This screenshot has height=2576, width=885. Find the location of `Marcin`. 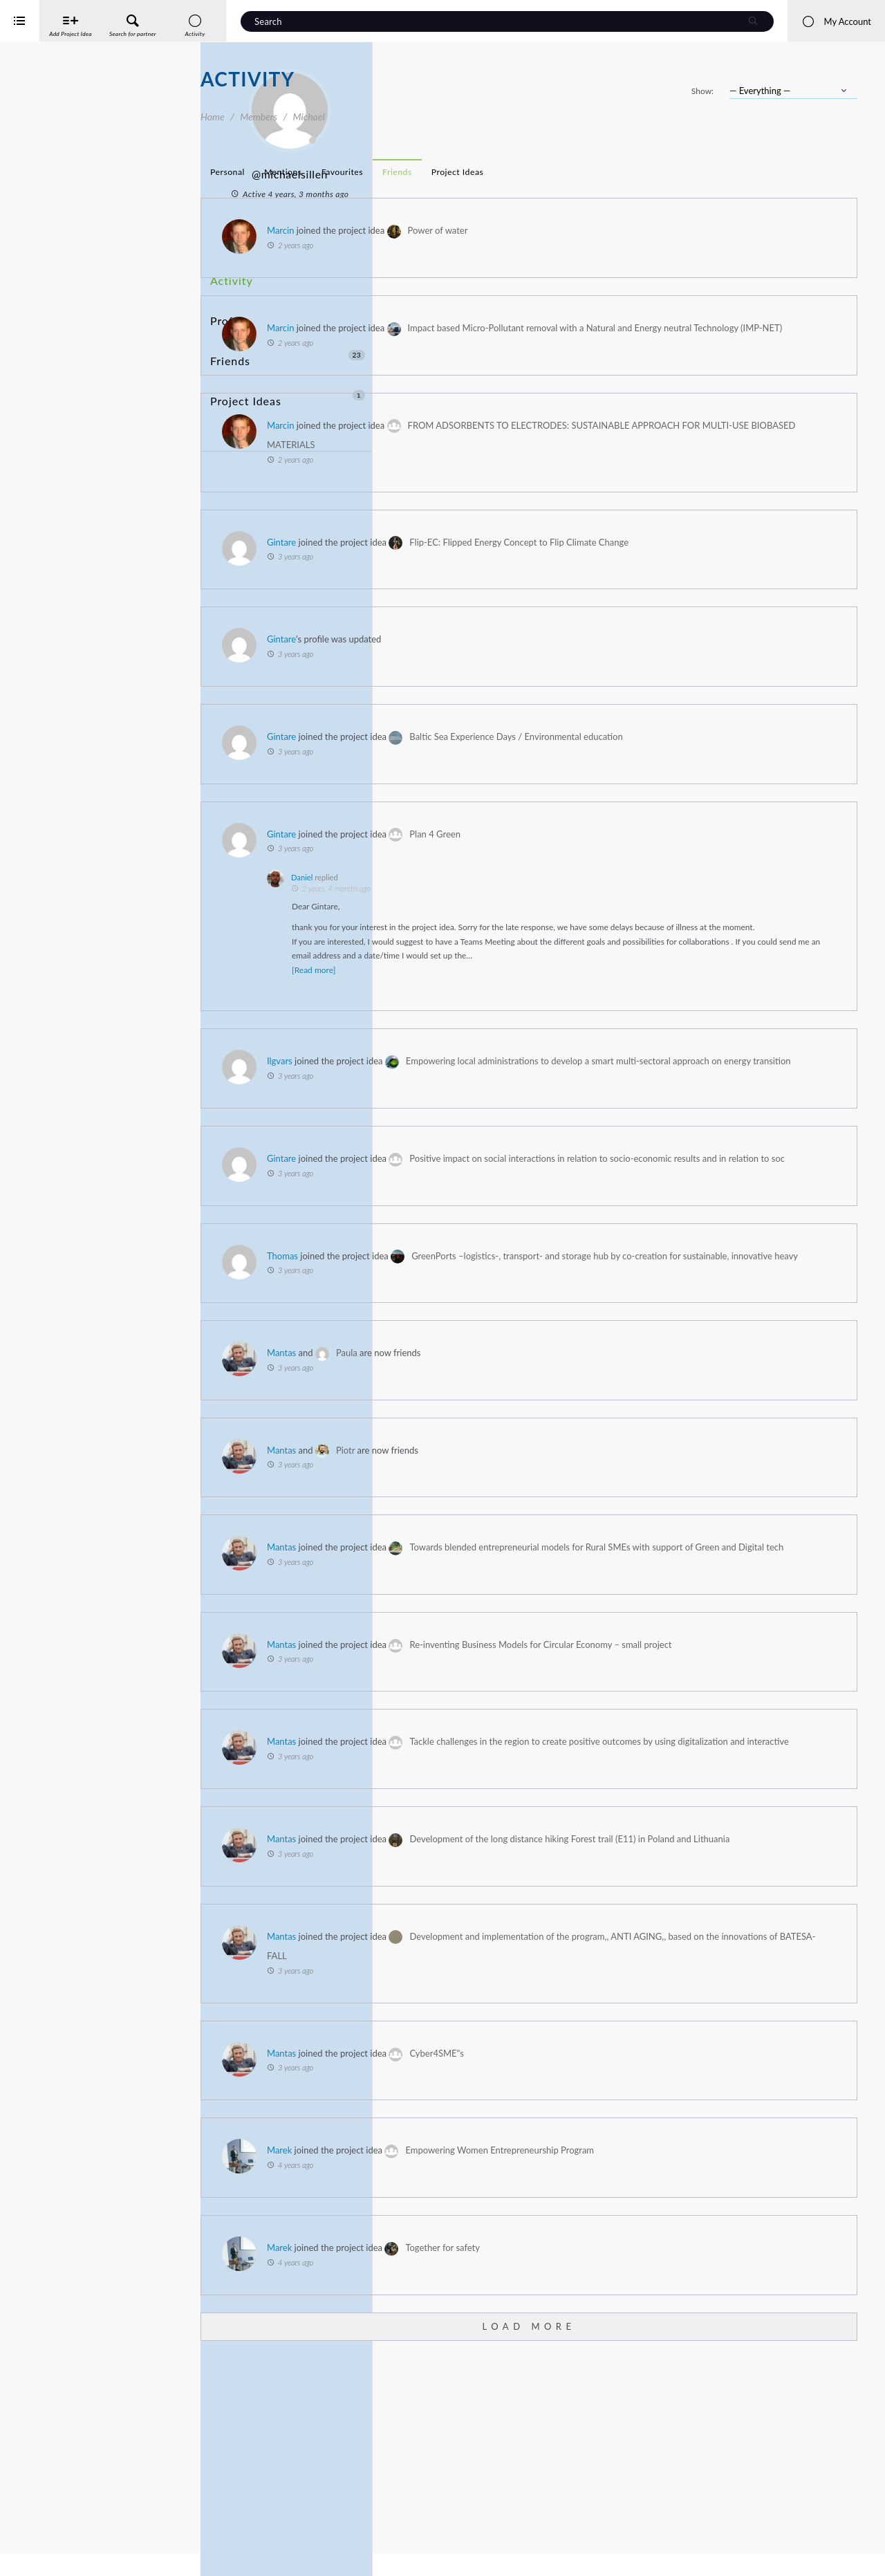

Marcin is located at coordinates (480, 230).